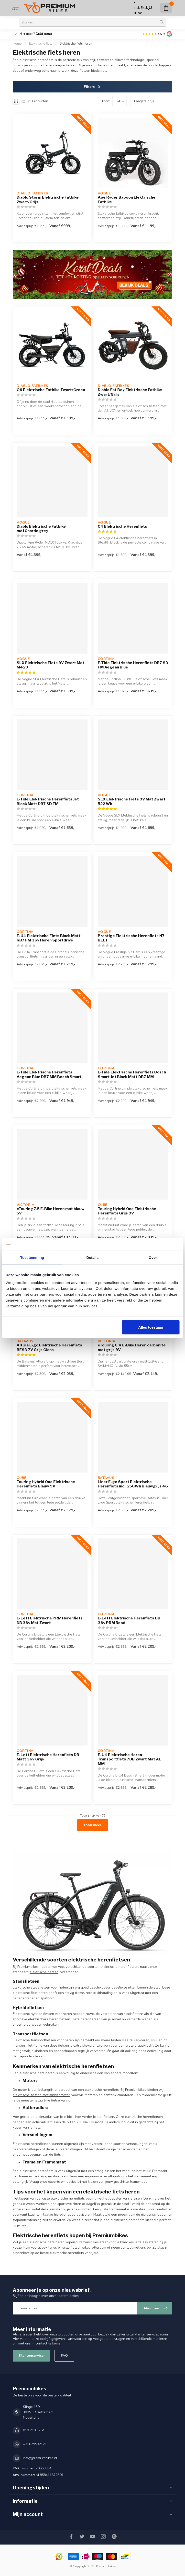 The image size is (185, 2576). What do you see at coordinates (48, 1757) in the screenshot?
I see `E-Lett Elektrische Herenfiets DB Matt 36v Grijs` at bounding box center [48, 1757].